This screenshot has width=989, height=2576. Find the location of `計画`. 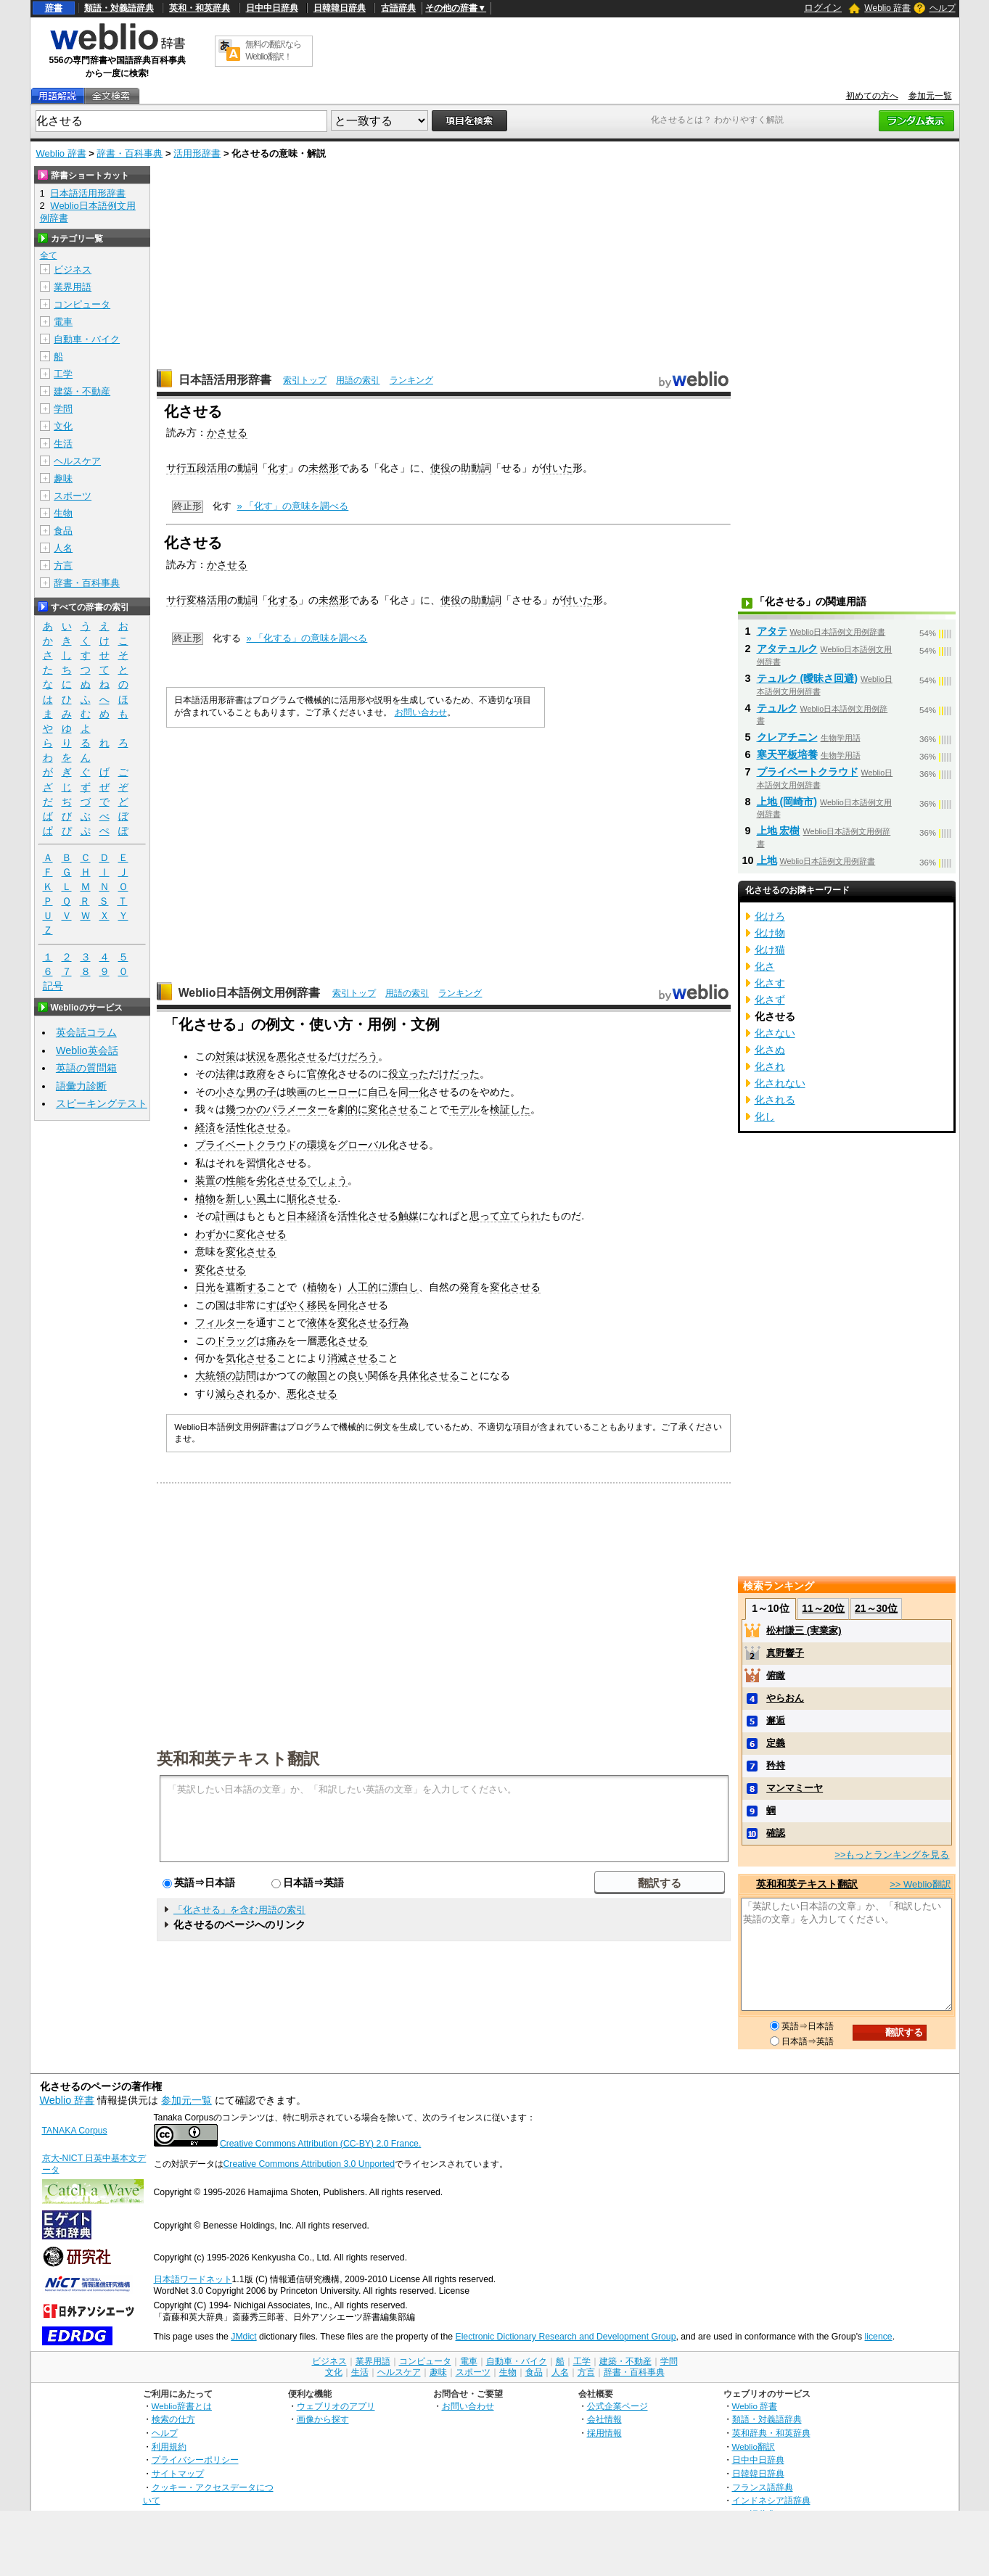

計画 is located at coordinates (226, 1216).